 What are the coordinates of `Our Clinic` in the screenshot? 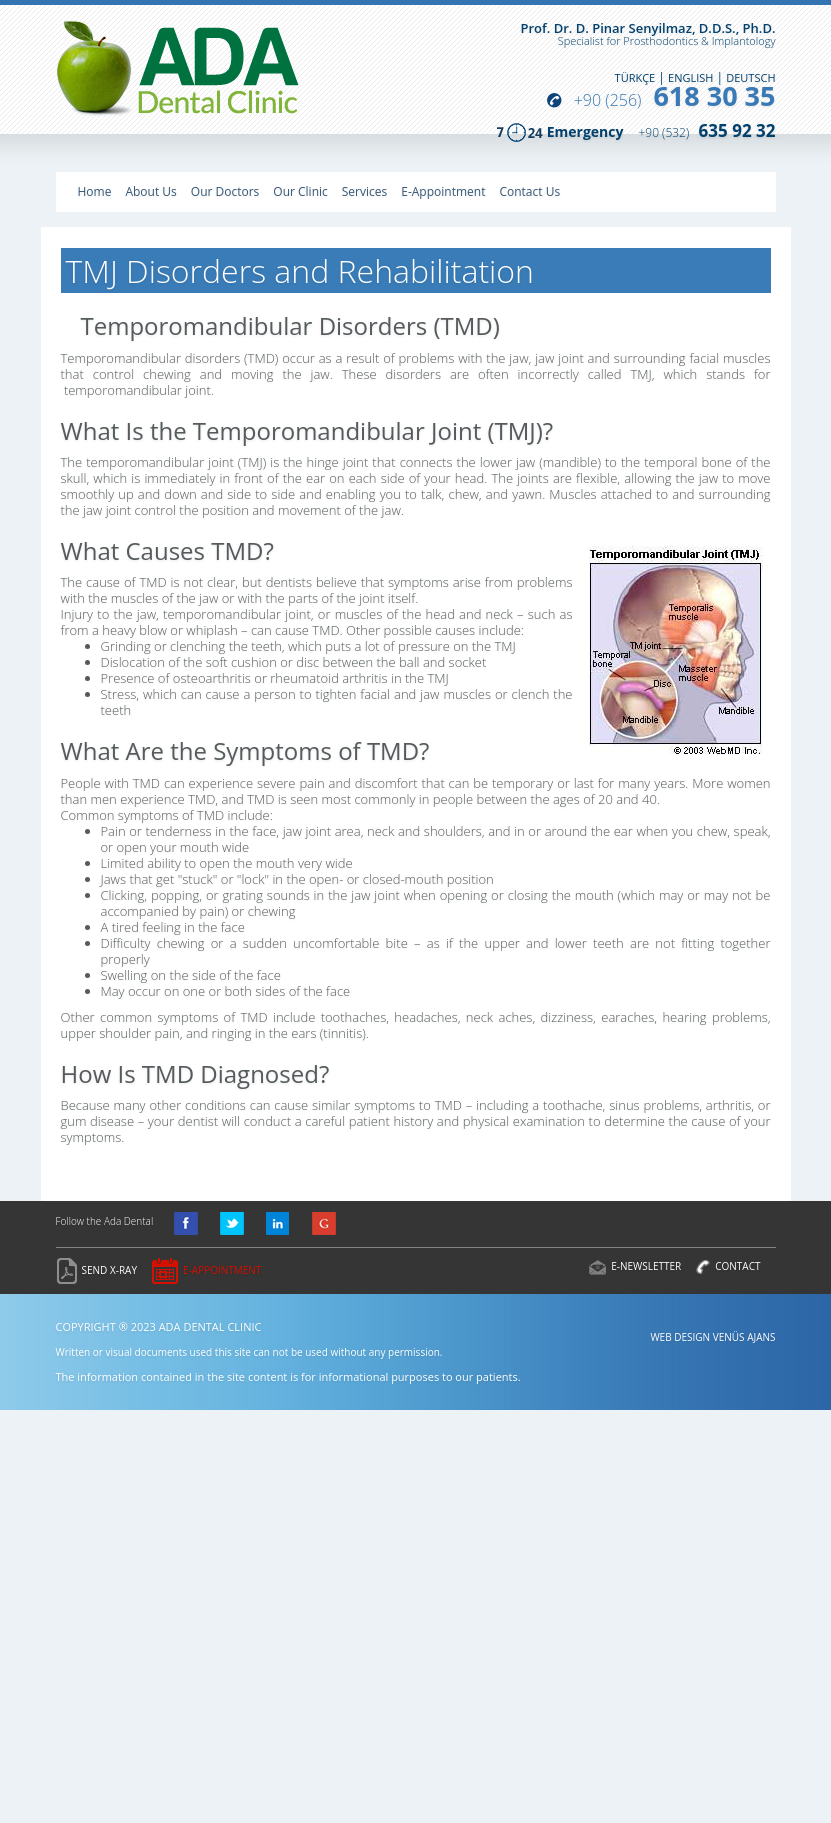 It's located at (300, 191).